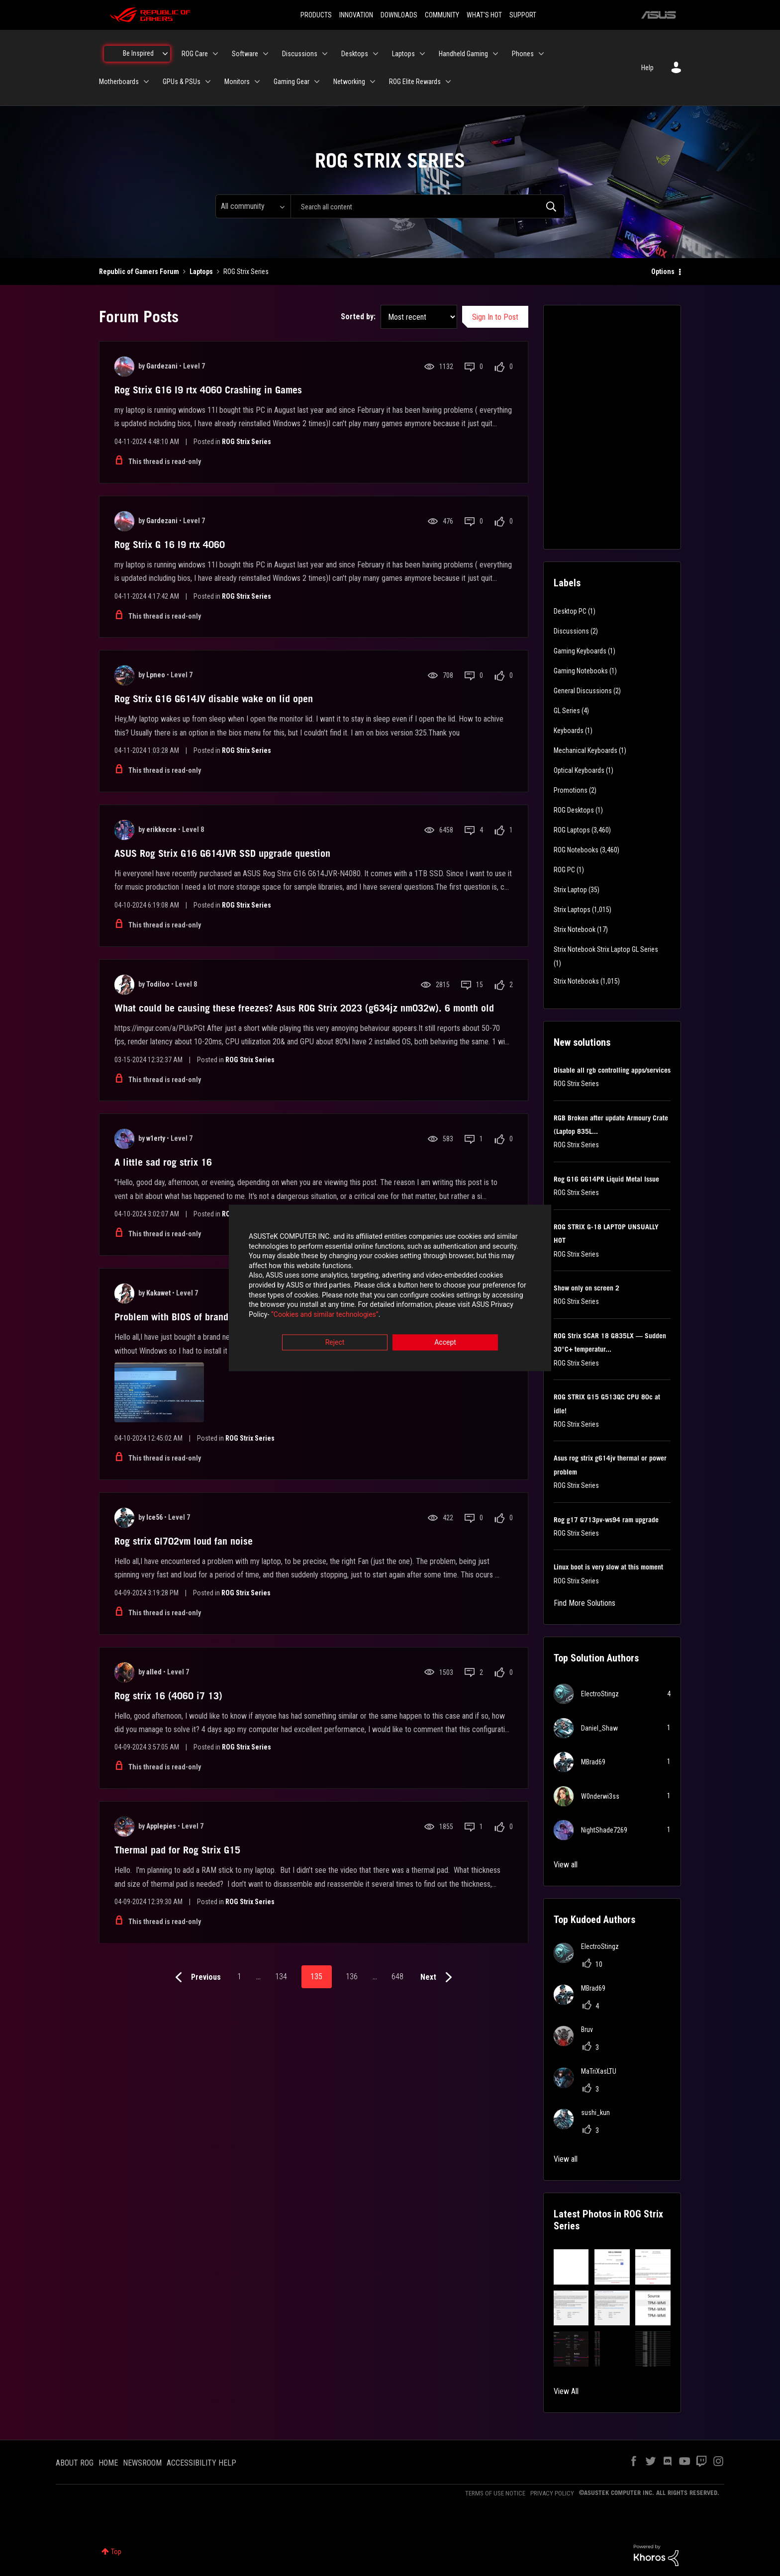 The height and width of the screenshot is (2576, 780). Describe the element at coordinates (183, 1541) in the screenshot. I see `Rog strix Gl702vm loud fan noise` at that location.